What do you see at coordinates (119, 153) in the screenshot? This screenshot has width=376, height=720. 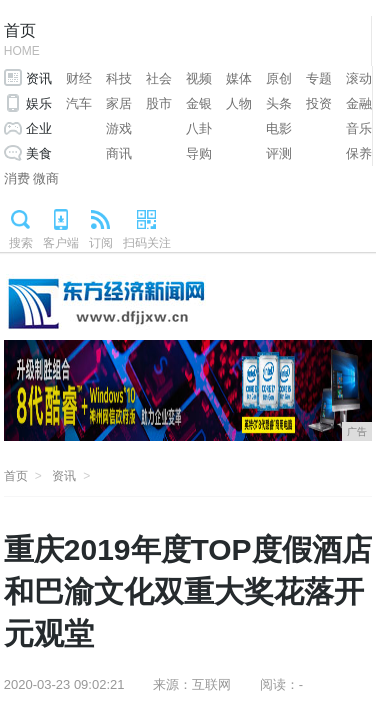 I see `商讯` at bounding box center [119, 153].